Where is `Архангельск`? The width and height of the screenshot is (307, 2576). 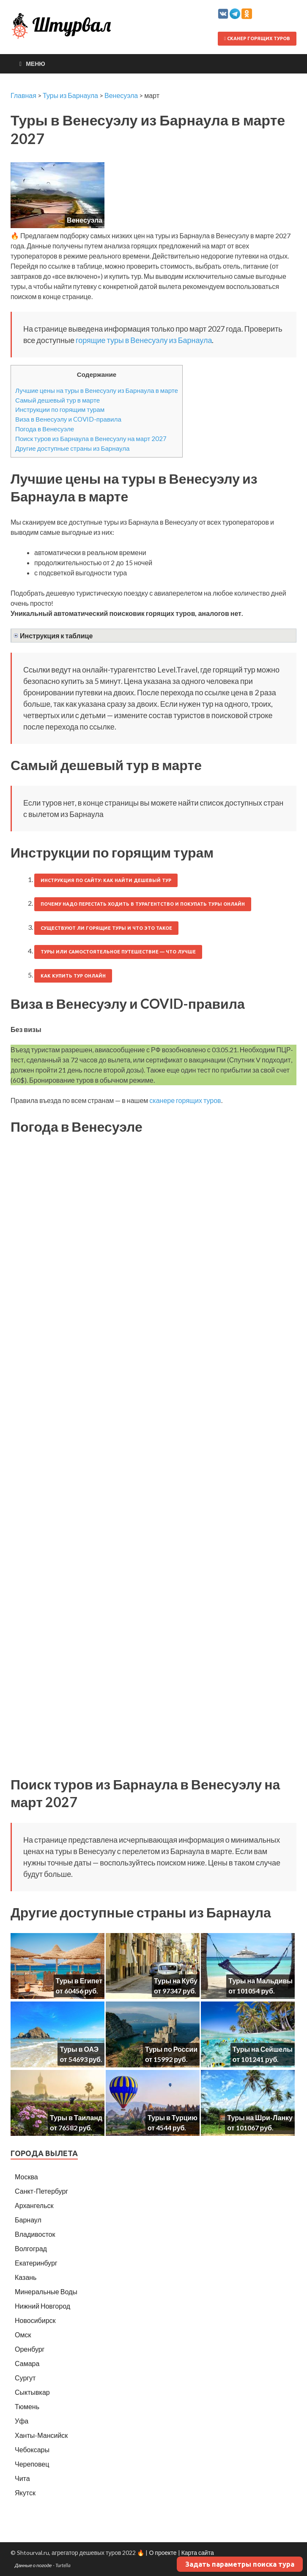 Архангельск is located at coordinates (34, 2205).